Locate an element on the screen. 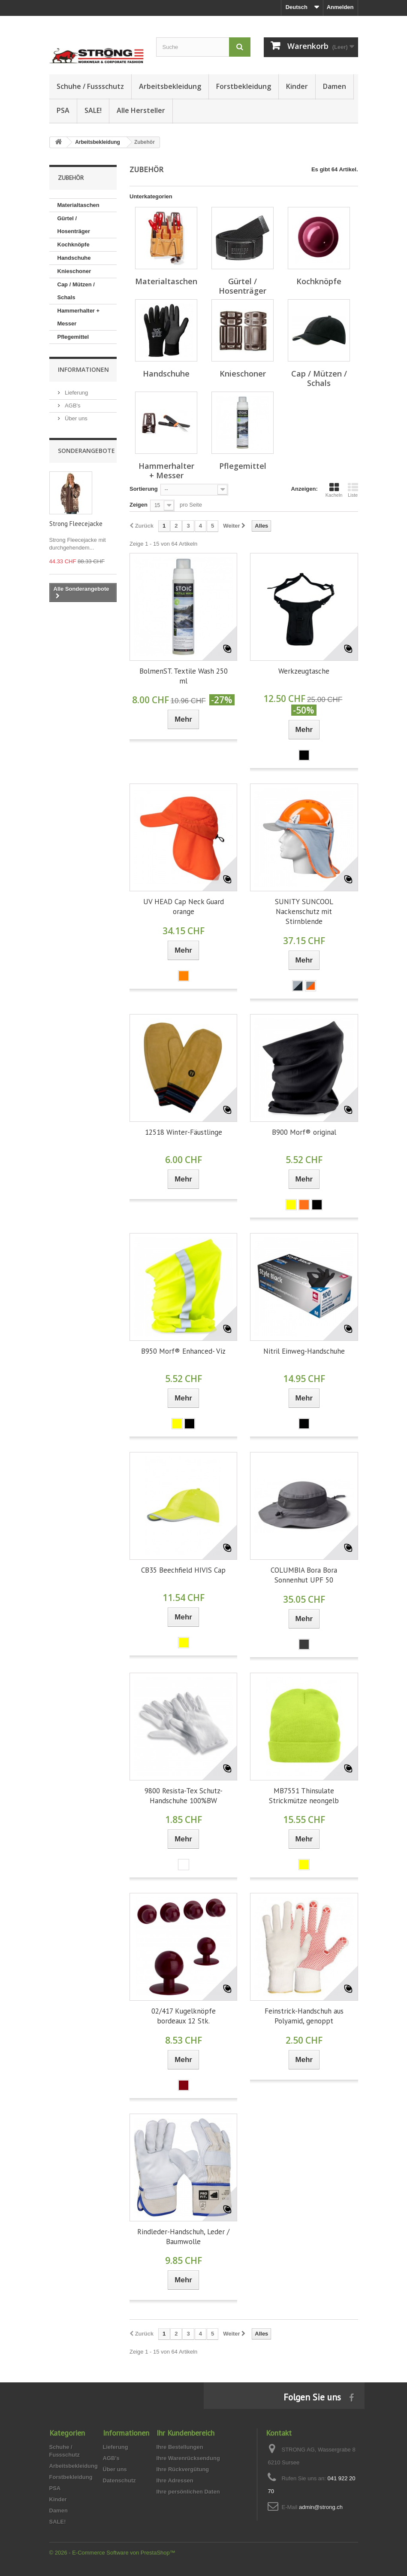  B950 Morf® Enhanced- Viz is located at coordinates (183, 1351).